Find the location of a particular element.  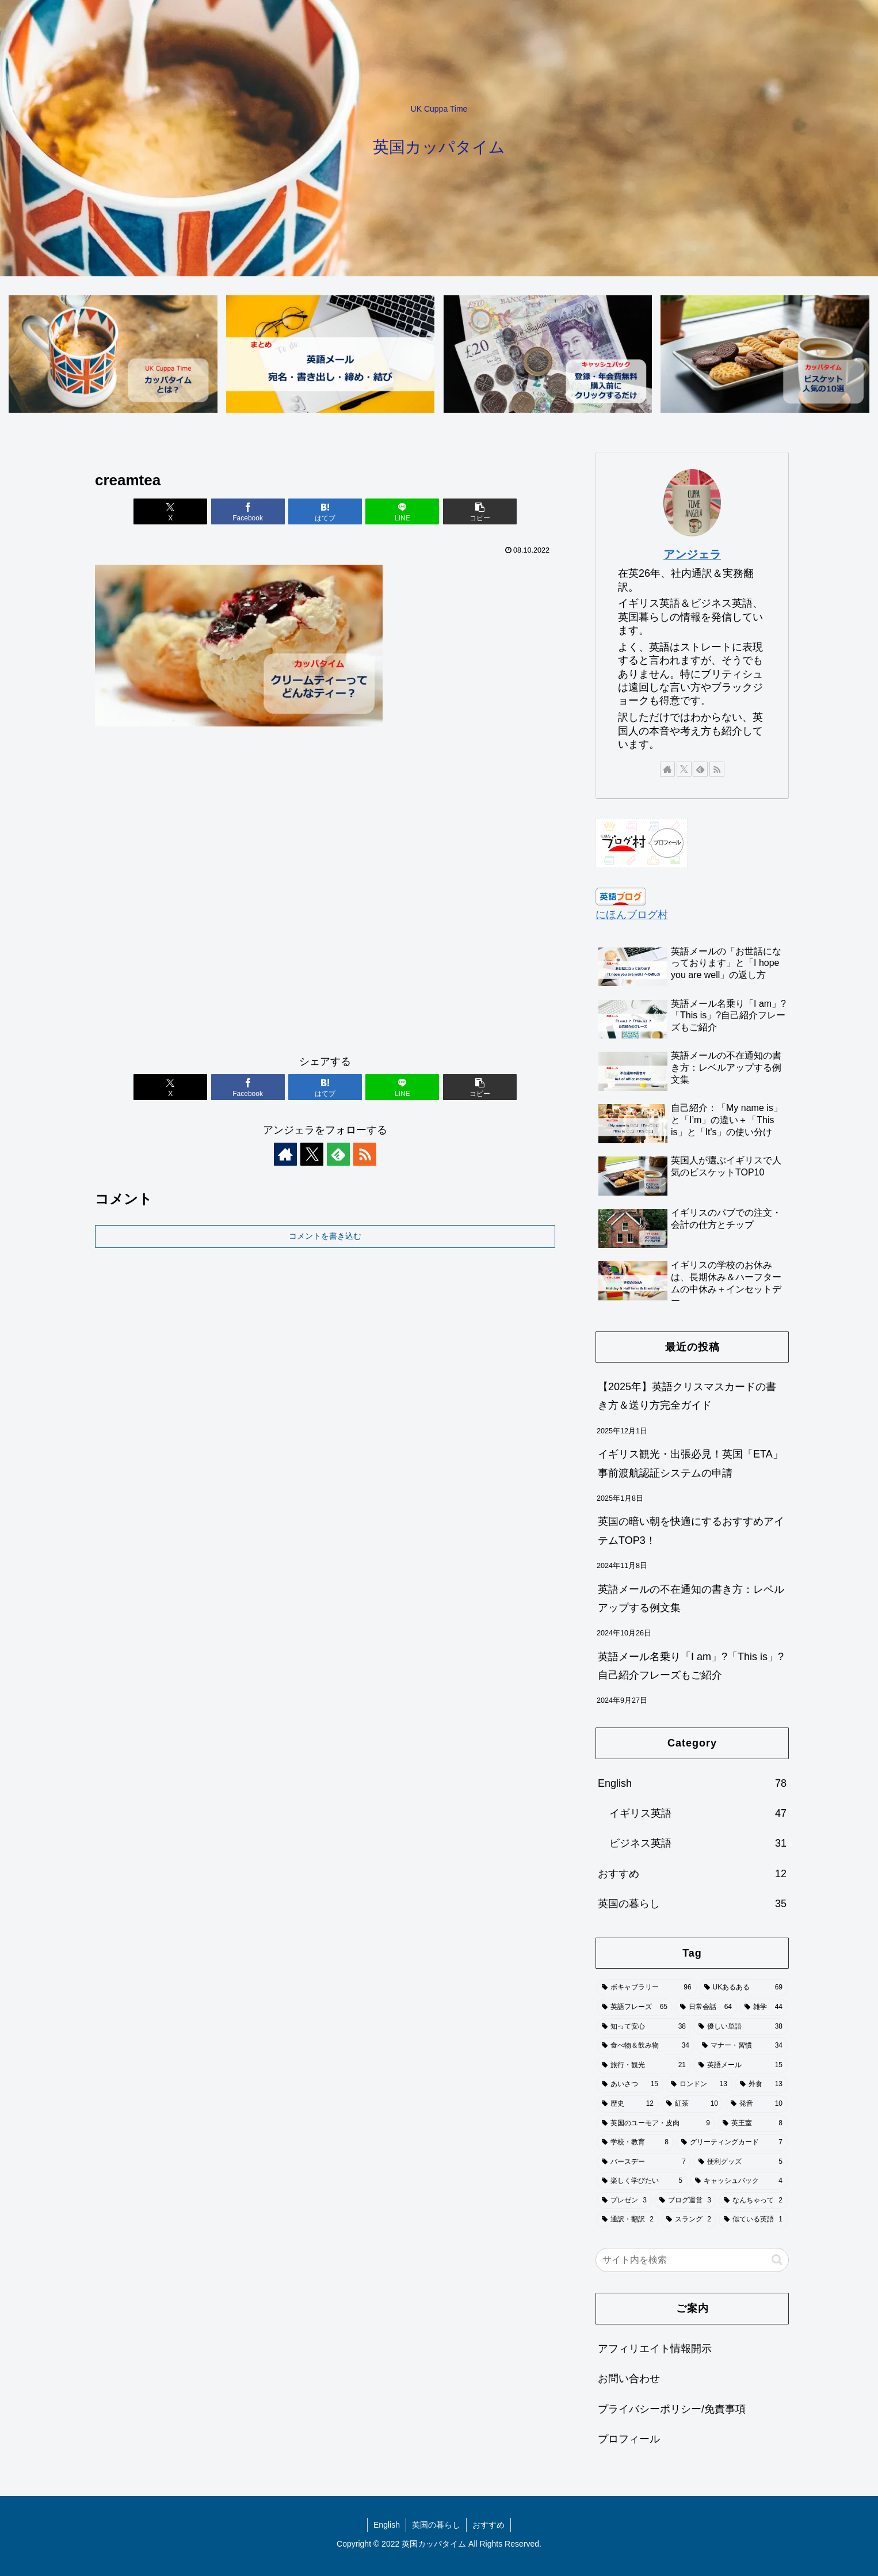

アンジェラ is located at coordinates (692, 554).